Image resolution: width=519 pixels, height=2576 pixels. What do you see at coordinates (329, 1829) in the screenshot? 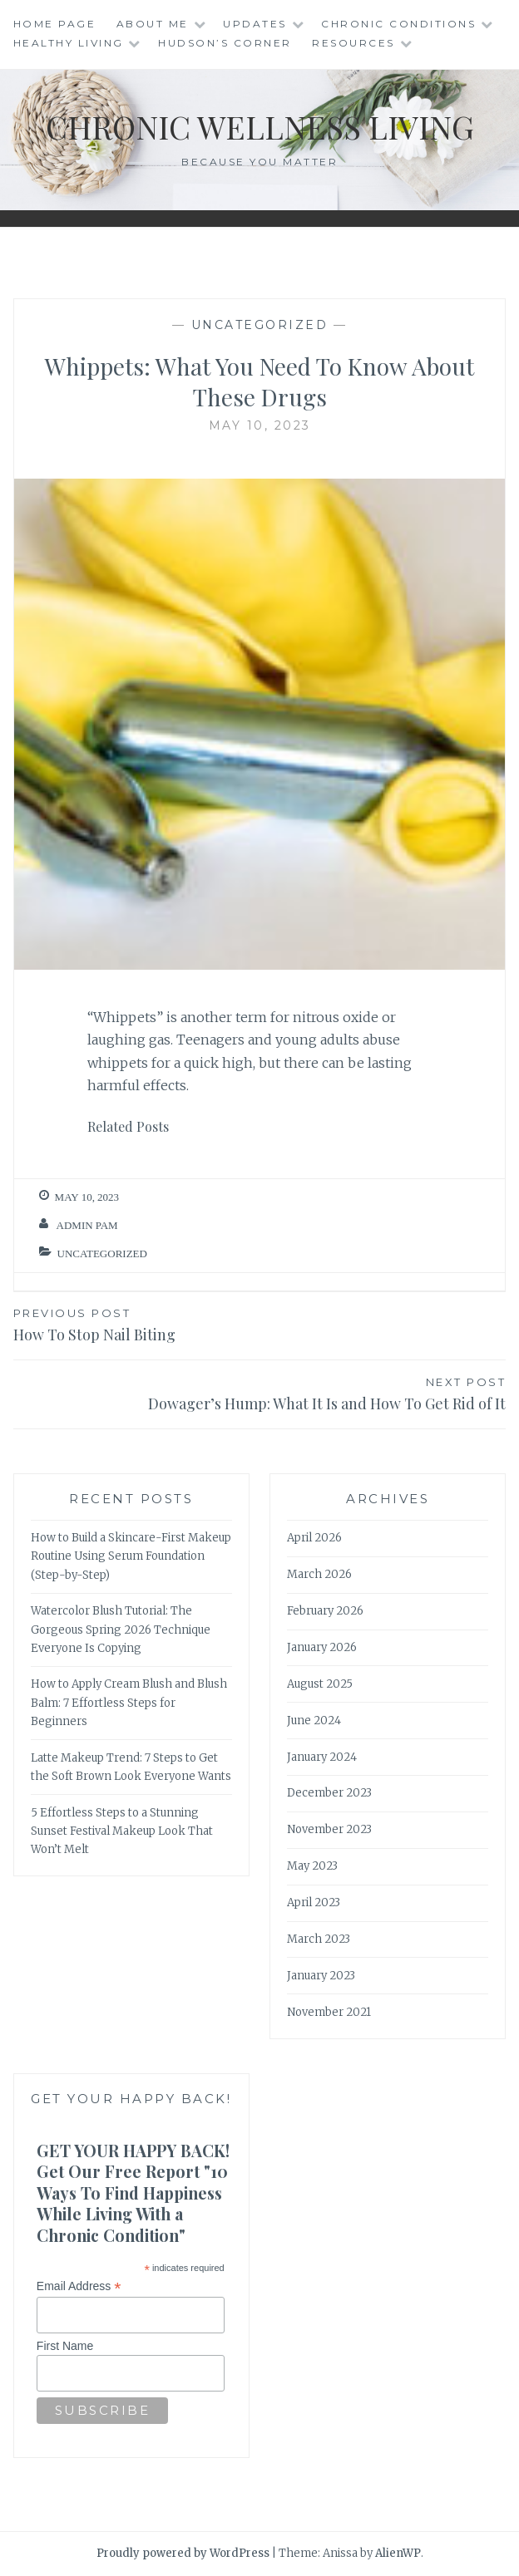
I see `November 2023` at bounding box center [329, 1829].